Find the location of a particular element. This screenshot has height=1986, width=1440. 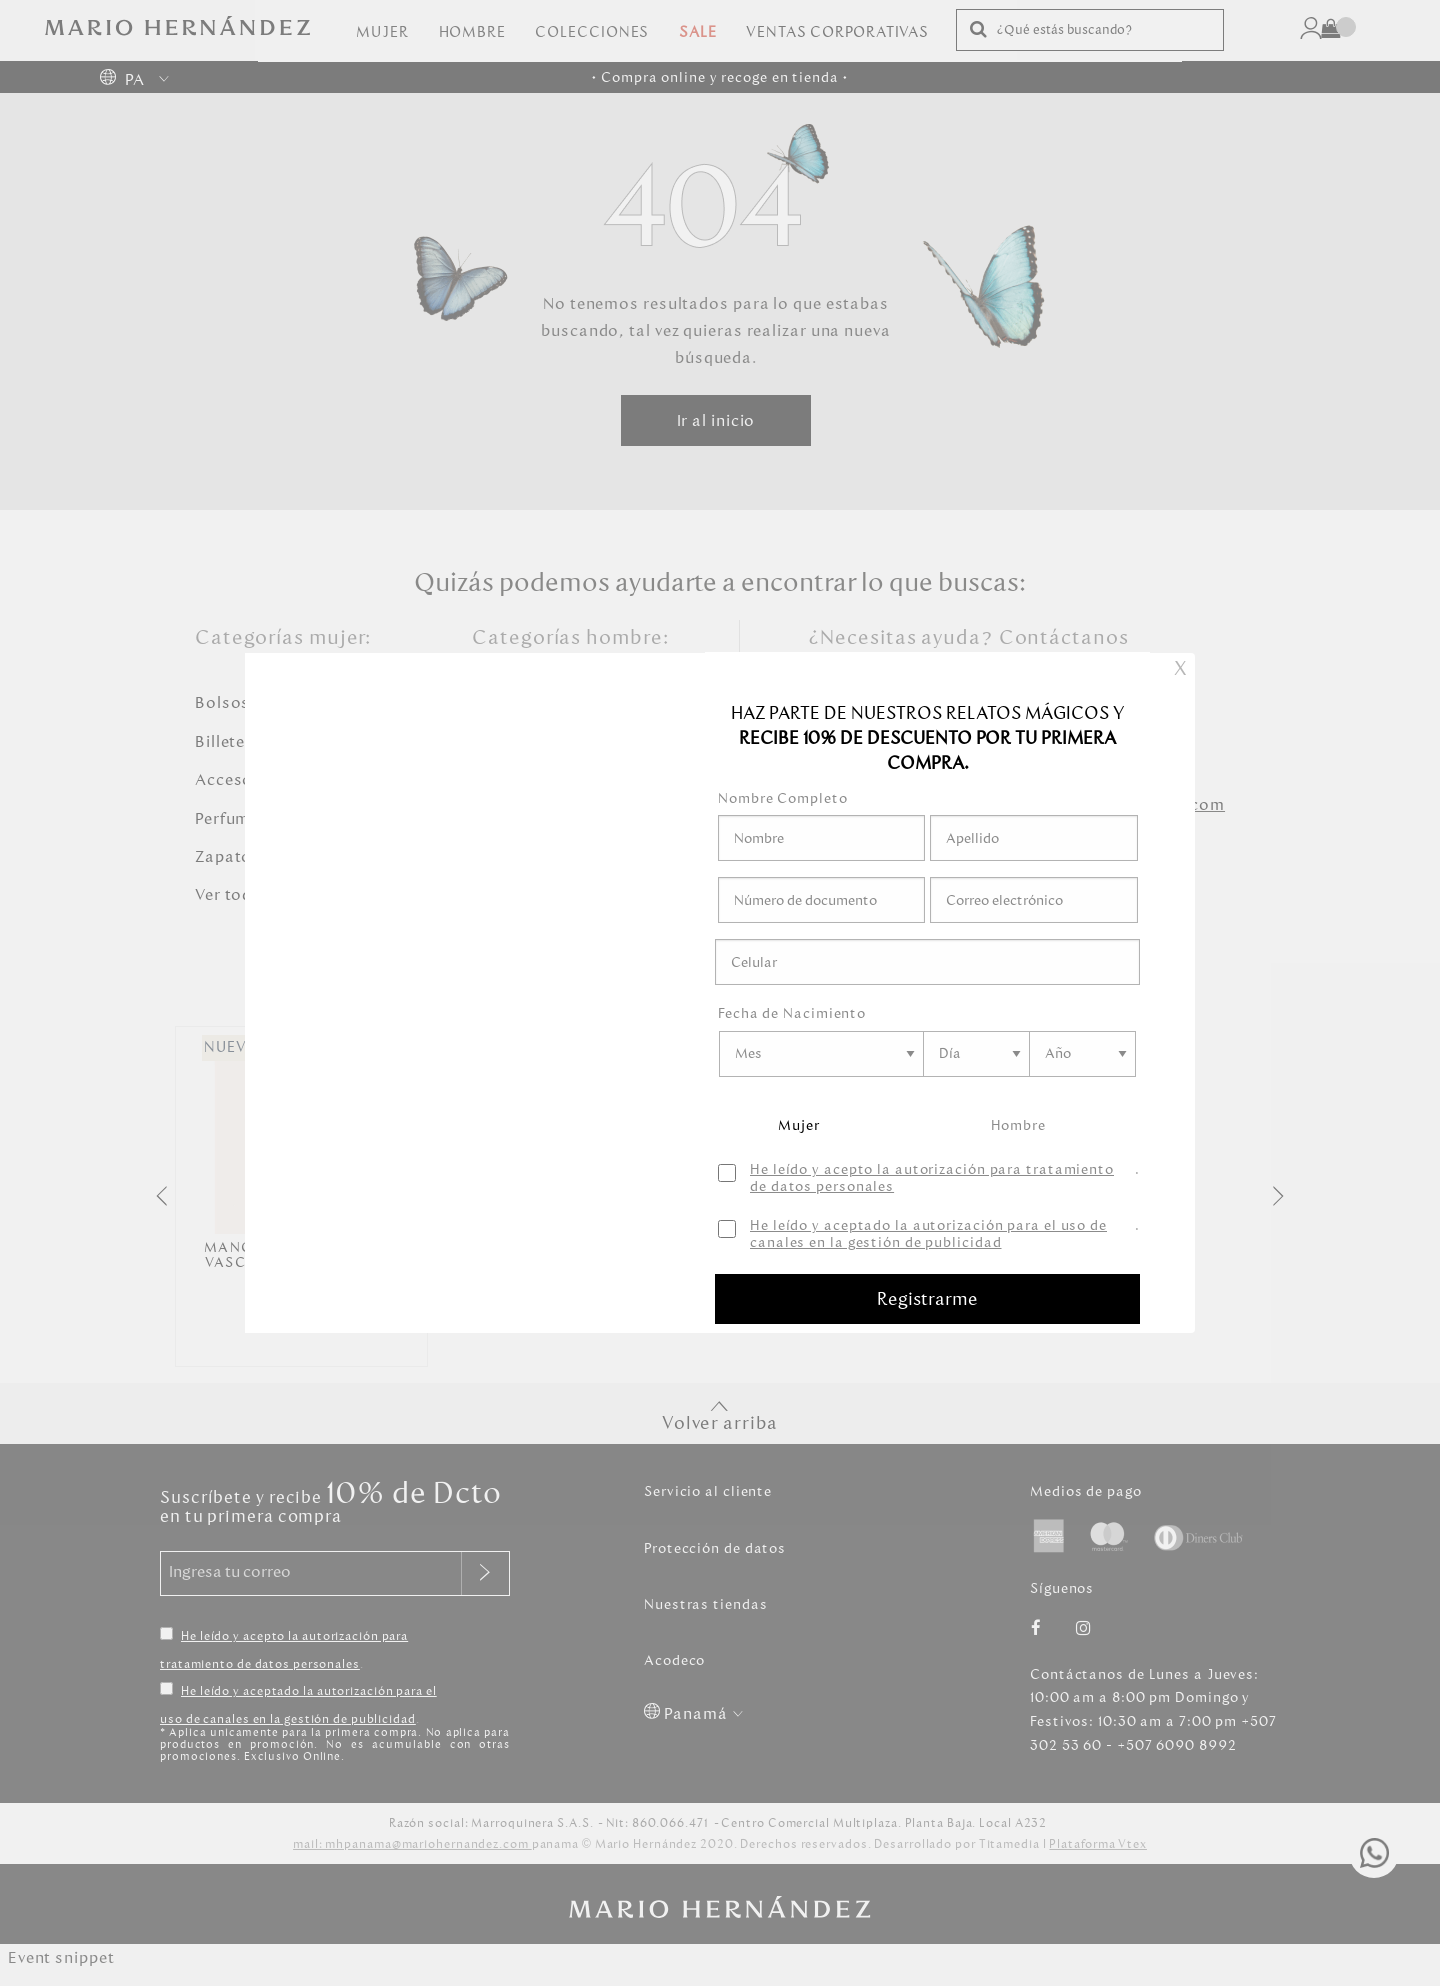

He leído y acepto la autorización para tratamiento de datos personales is located at coordinates (932, 1179).